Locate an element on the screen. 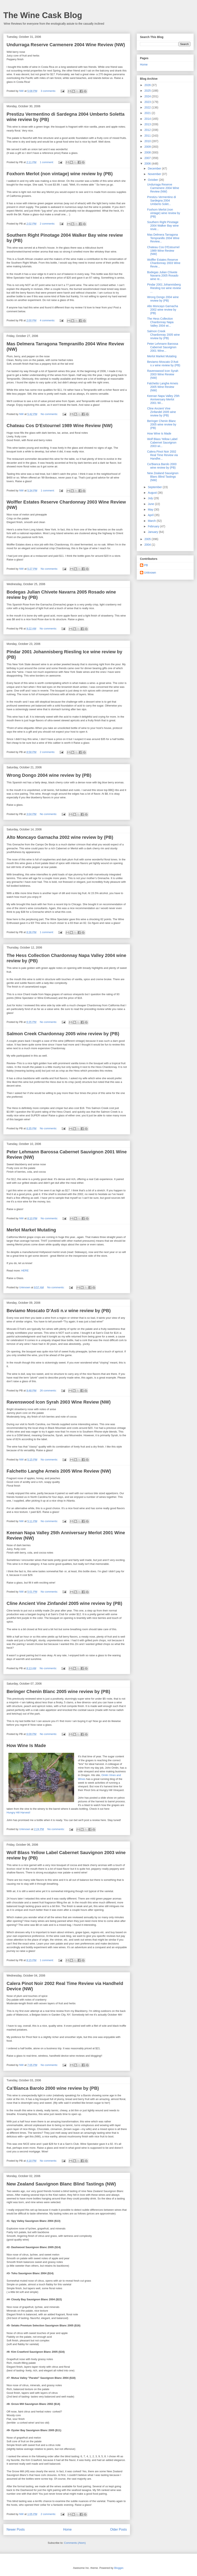  Salmon Creek Chardonnay 2005 wine review by (PB) is located at coordinates (163, 335).